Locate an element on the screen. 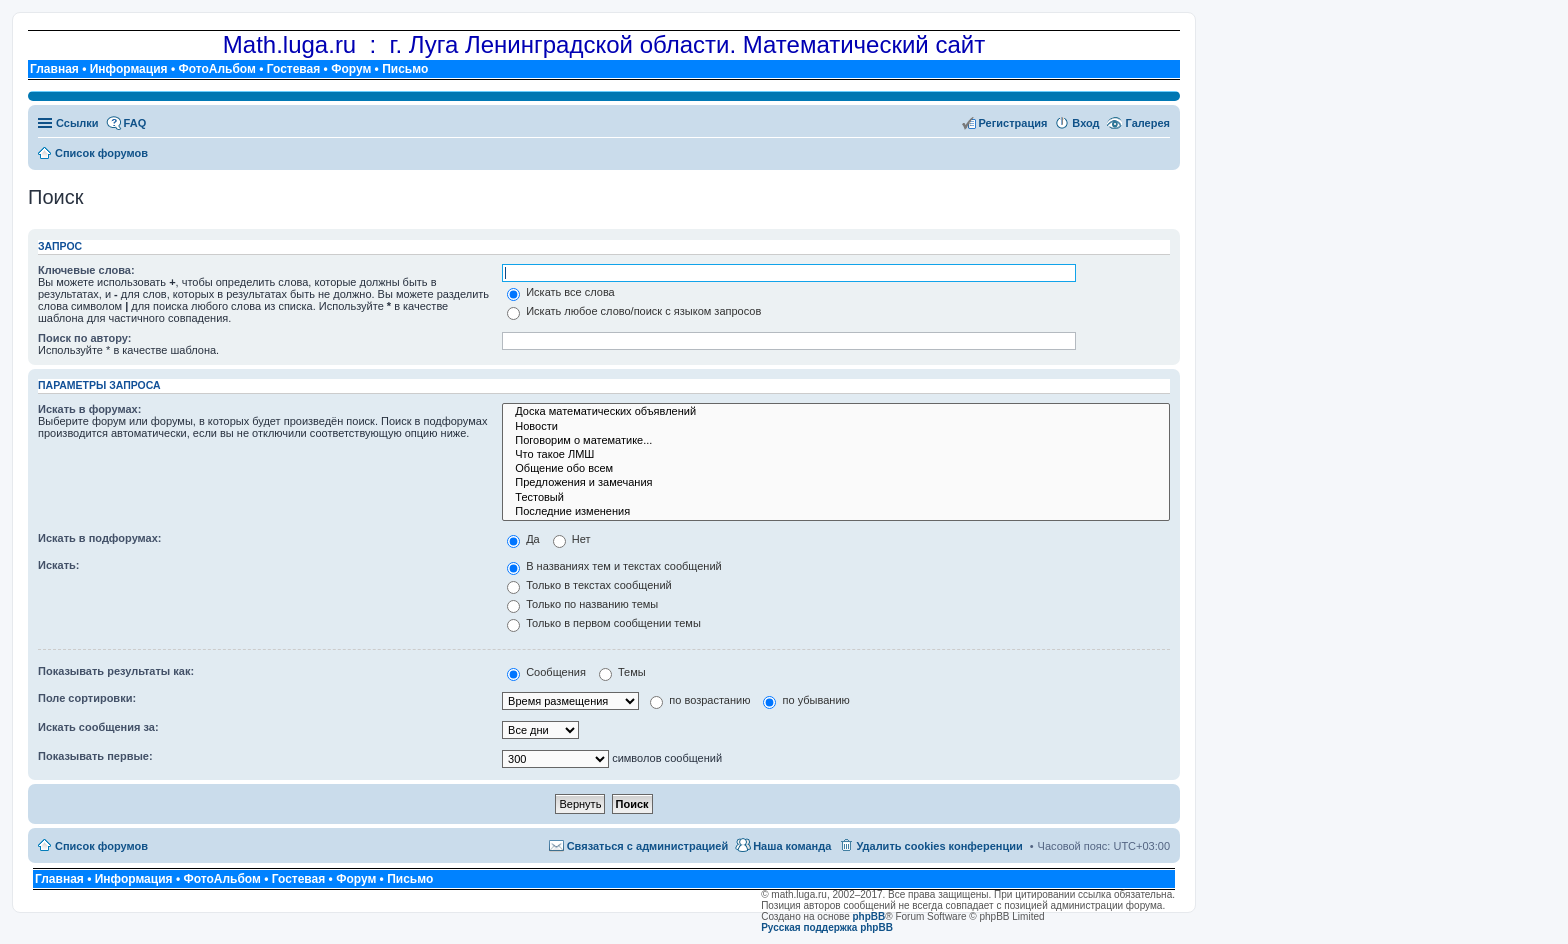 This screenshot has height=944, width=1568. Доска математических объявлений is located at coordinates (836, 412).